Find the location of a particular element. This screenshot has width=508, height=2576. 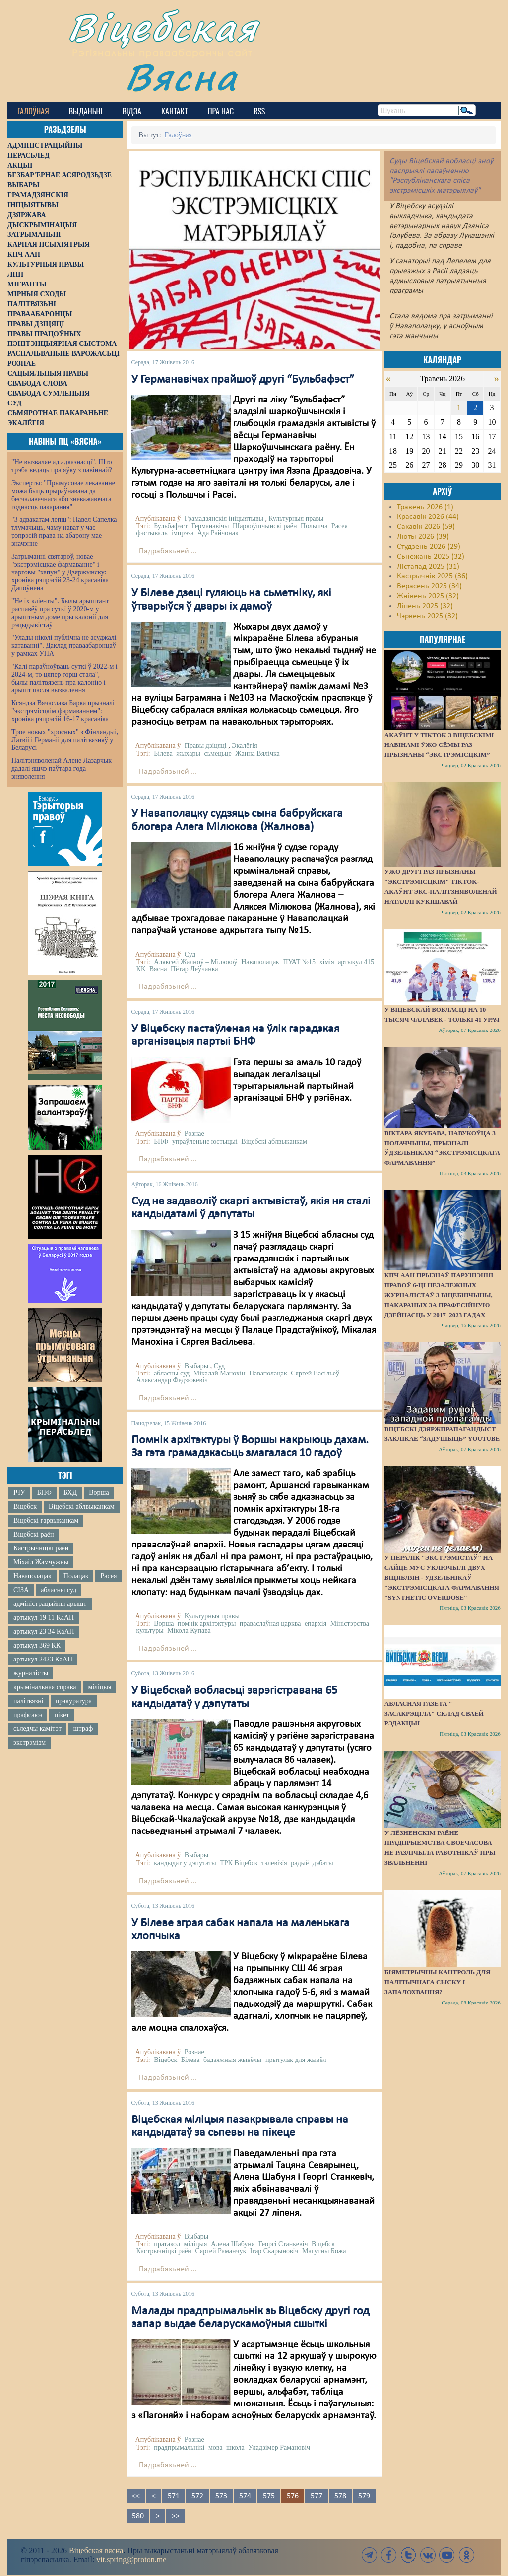

артыкул 2423 КаАП is located at coordinates (42, 1659).